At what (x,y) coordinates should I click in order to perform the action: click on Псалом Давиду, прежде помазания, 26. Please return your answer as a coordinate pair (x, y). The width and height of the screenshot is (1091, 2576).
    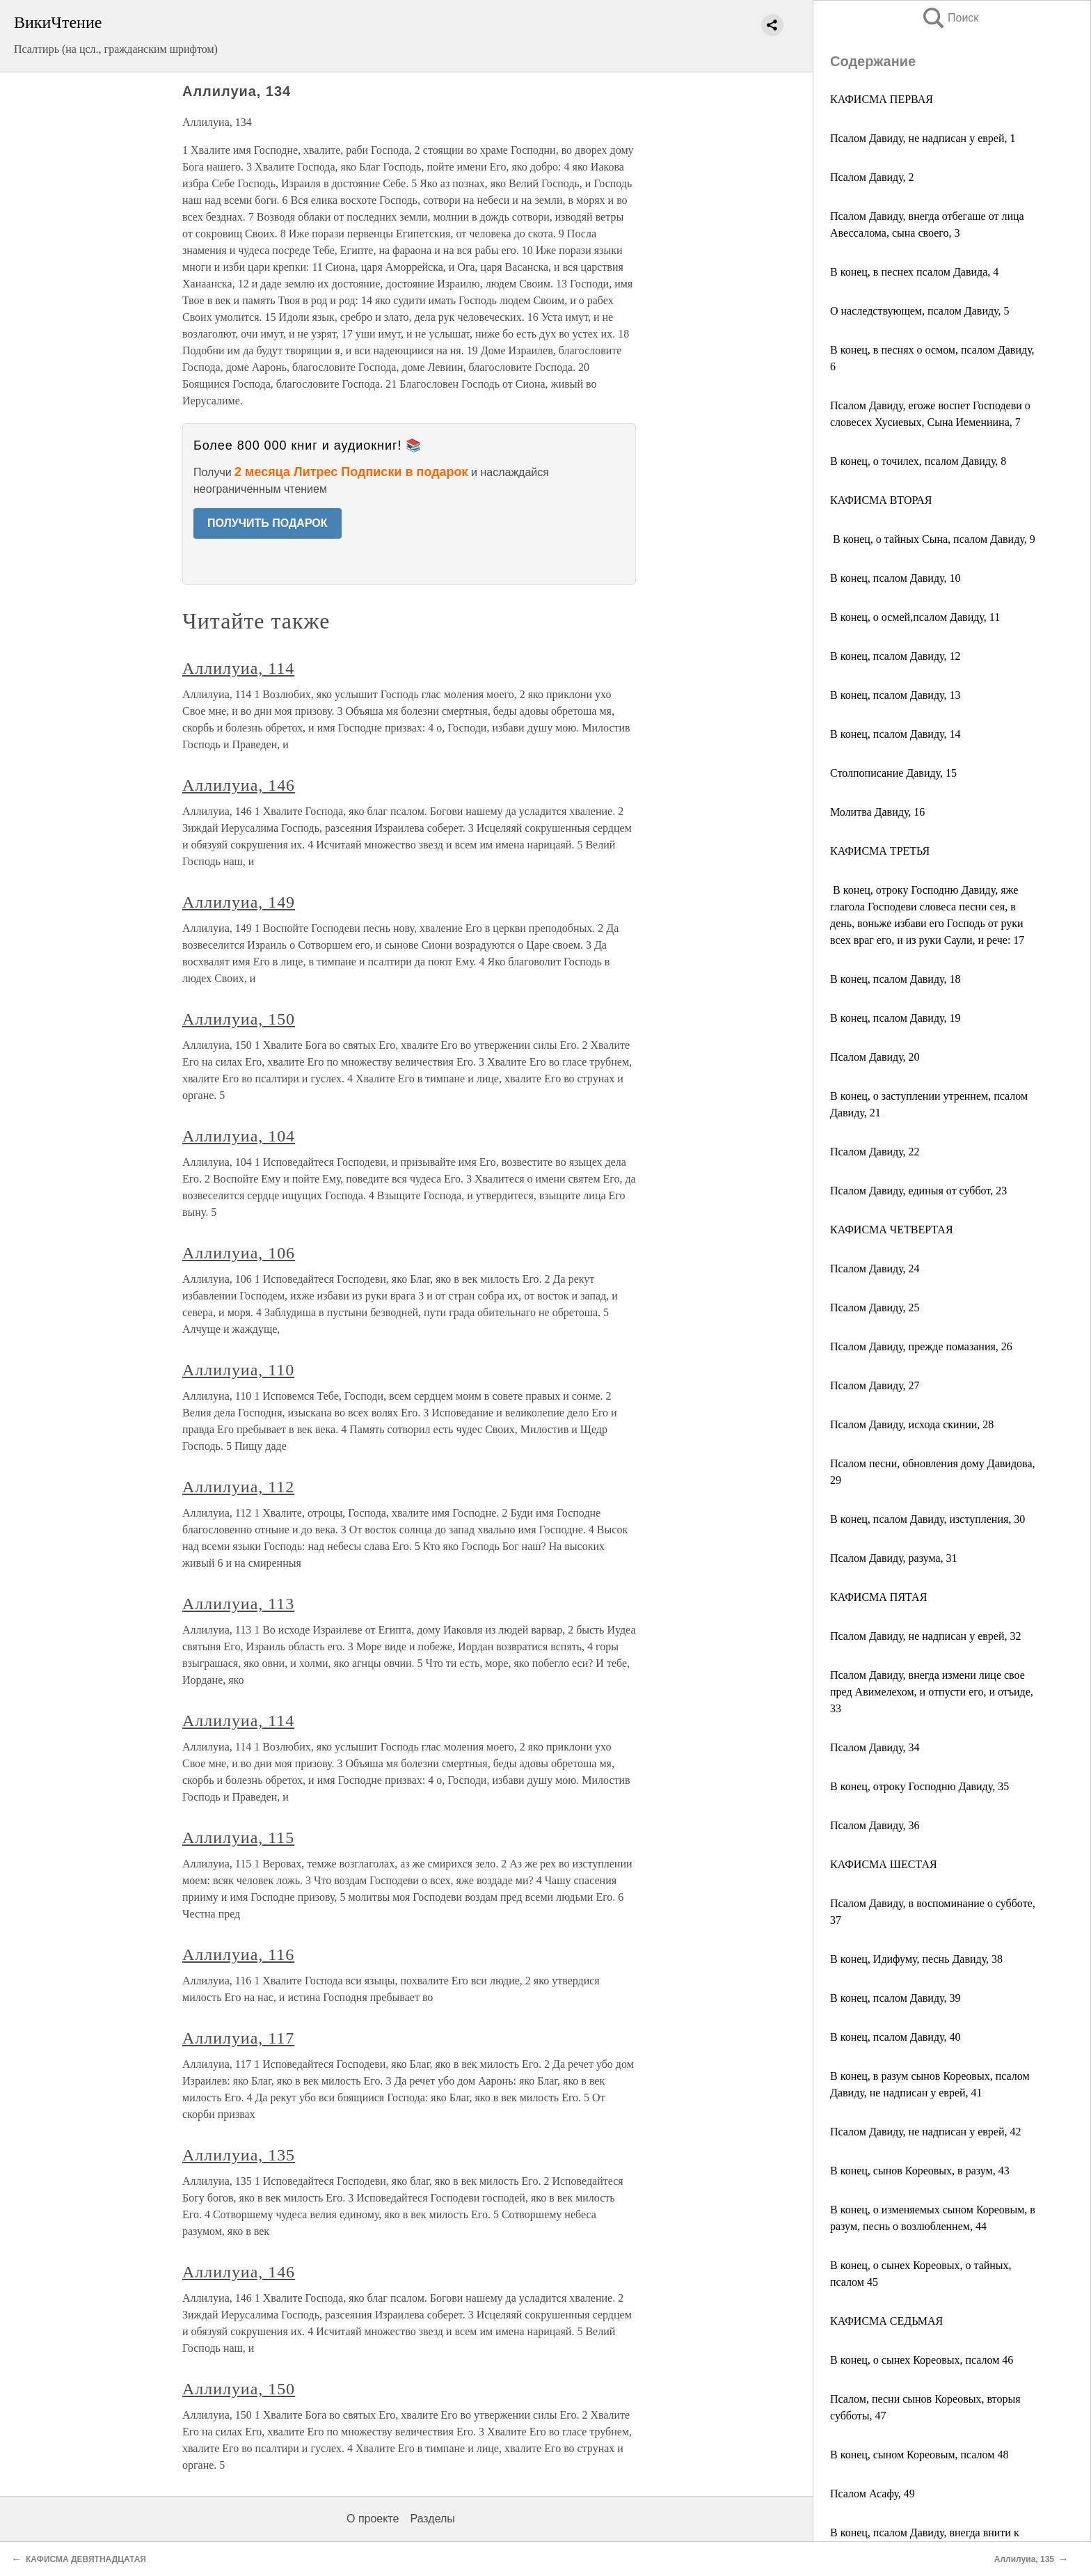
    Looking at the image, I should click on (921, 1346).